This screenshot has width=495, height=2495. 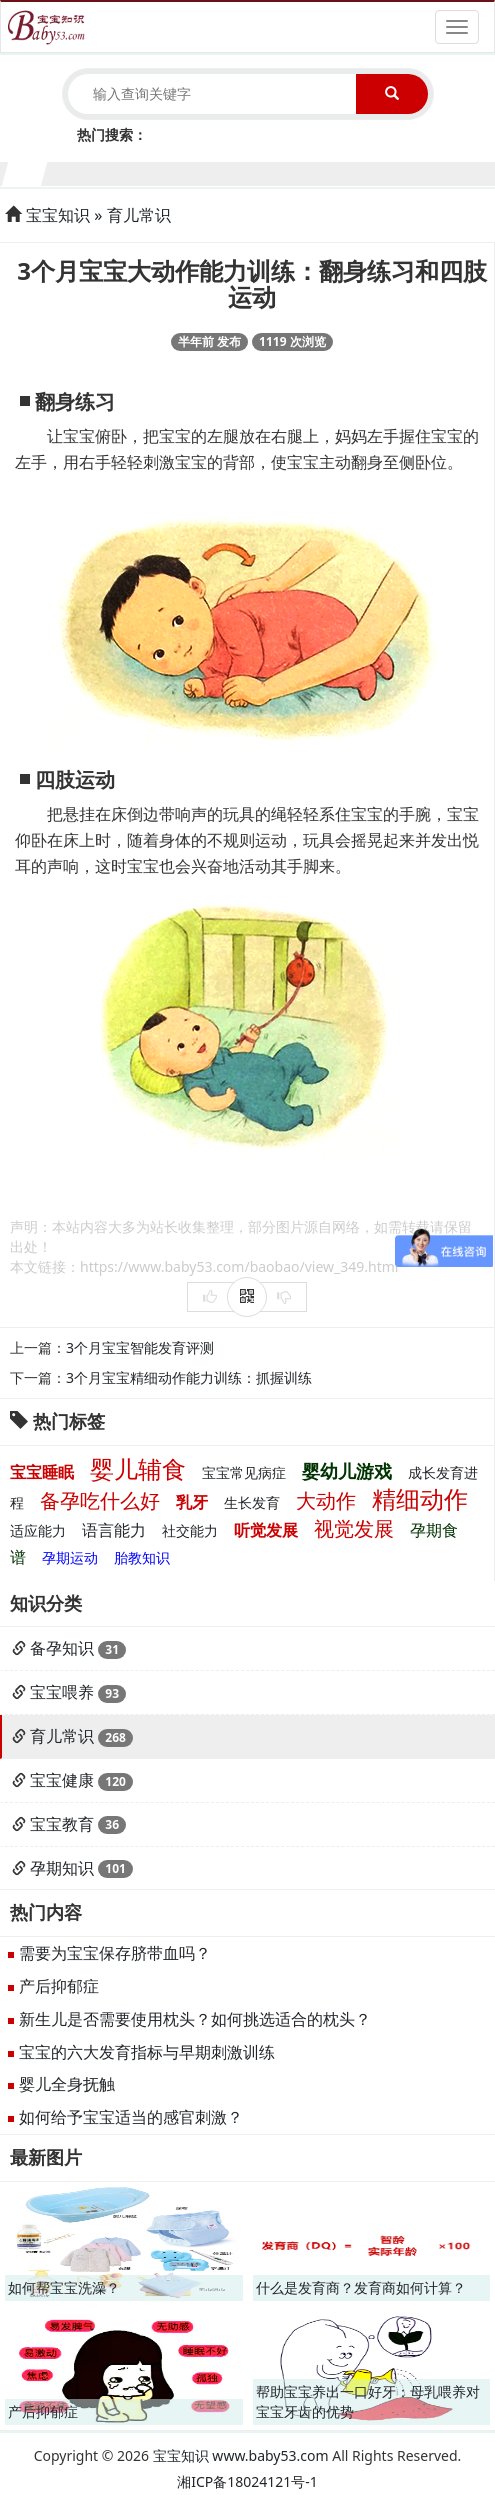 I want to click on 3个月宝宝智能发育评测, so click(x=140, y=1347).